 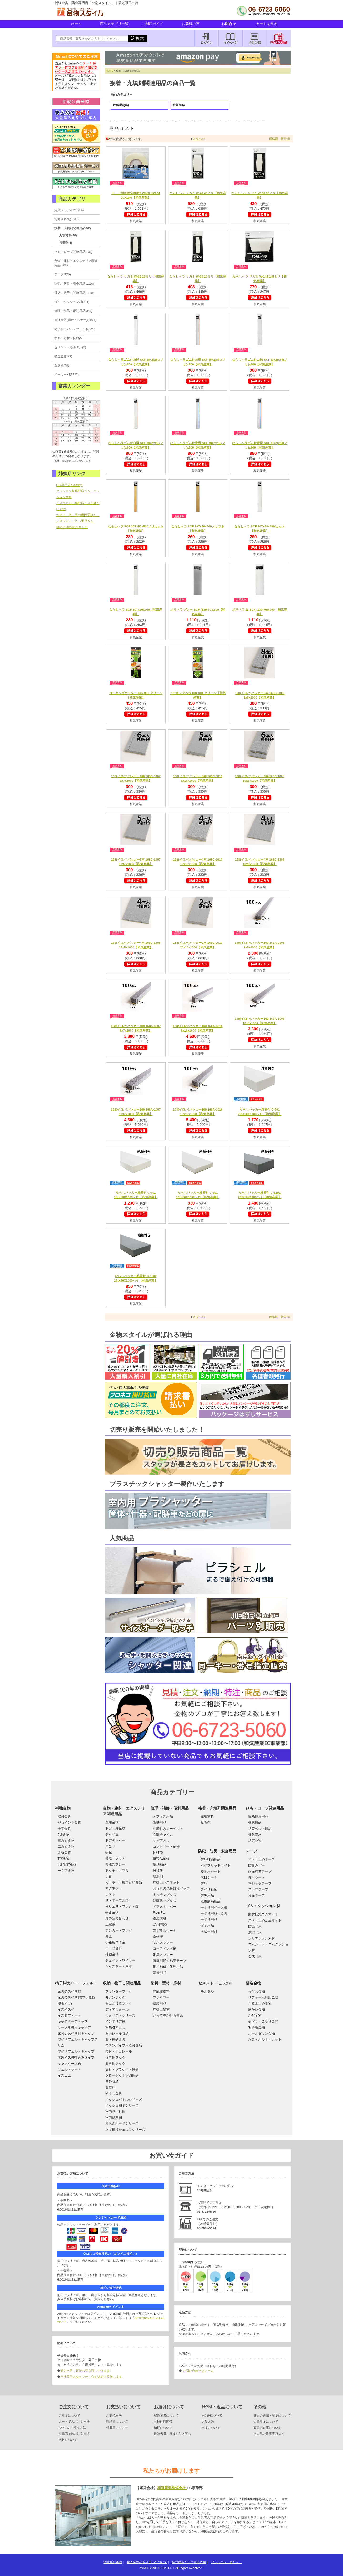 What do you see at coordinates (112, 1822) in the screenshot?
I see `窓用金物` at bounding box center [112, 1822].